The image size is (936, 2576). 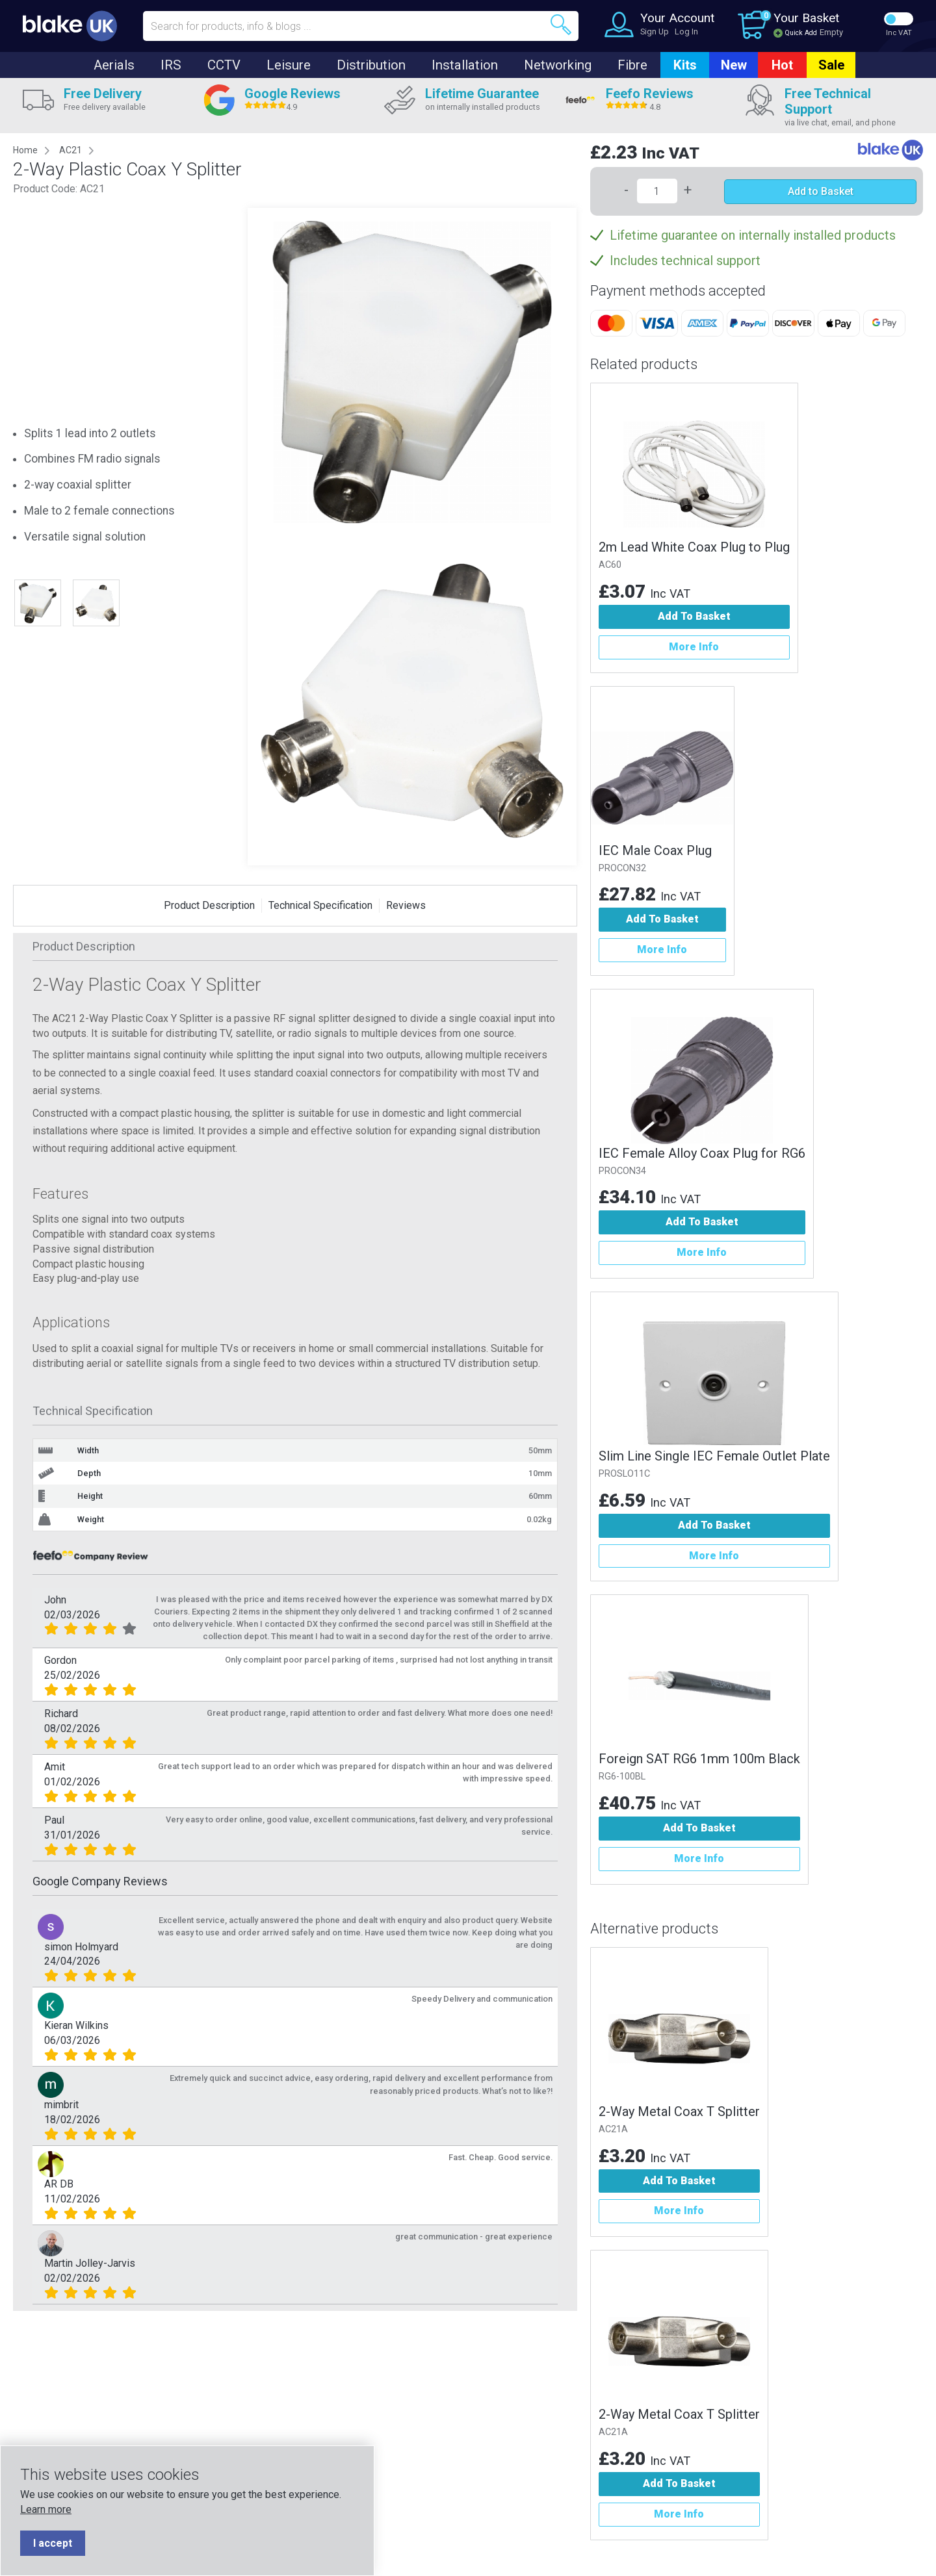 What do you see at coordinates (685, 65) in the screenshot?
I see `Kits` at bounding box center [685, 65].